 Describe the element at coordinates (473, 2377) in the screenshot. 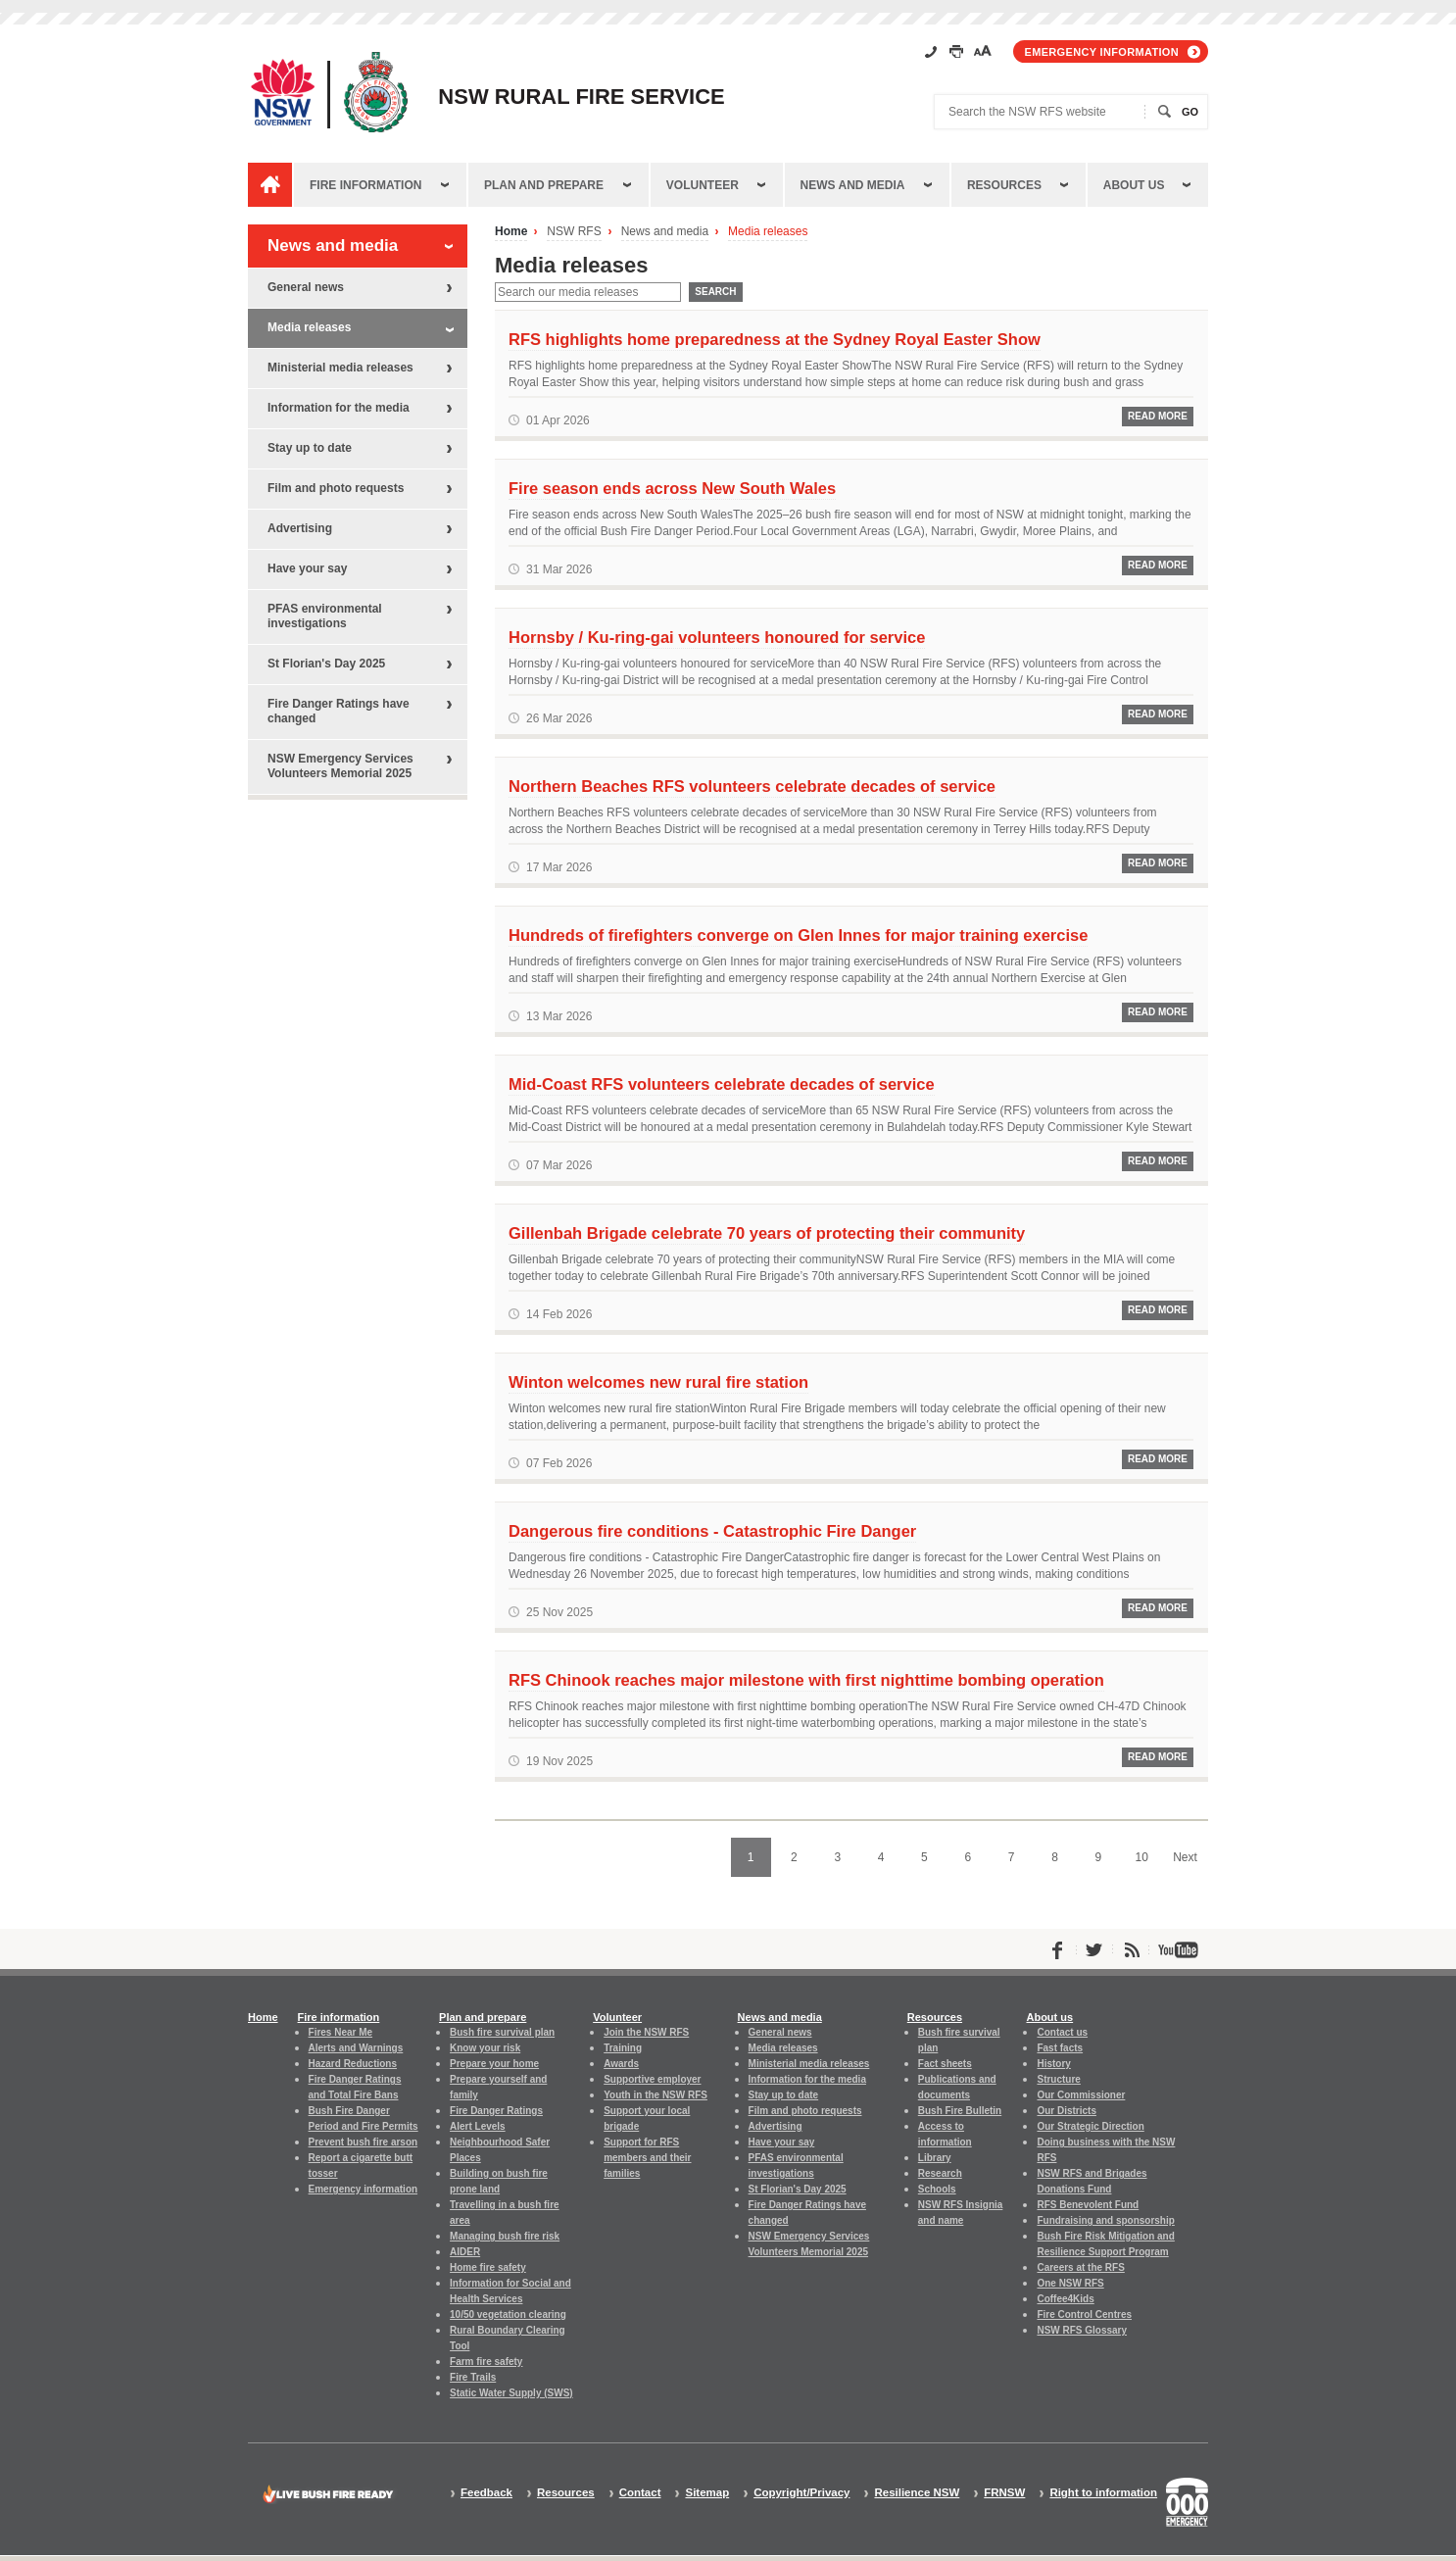

I see `Fire Trails` at that location.